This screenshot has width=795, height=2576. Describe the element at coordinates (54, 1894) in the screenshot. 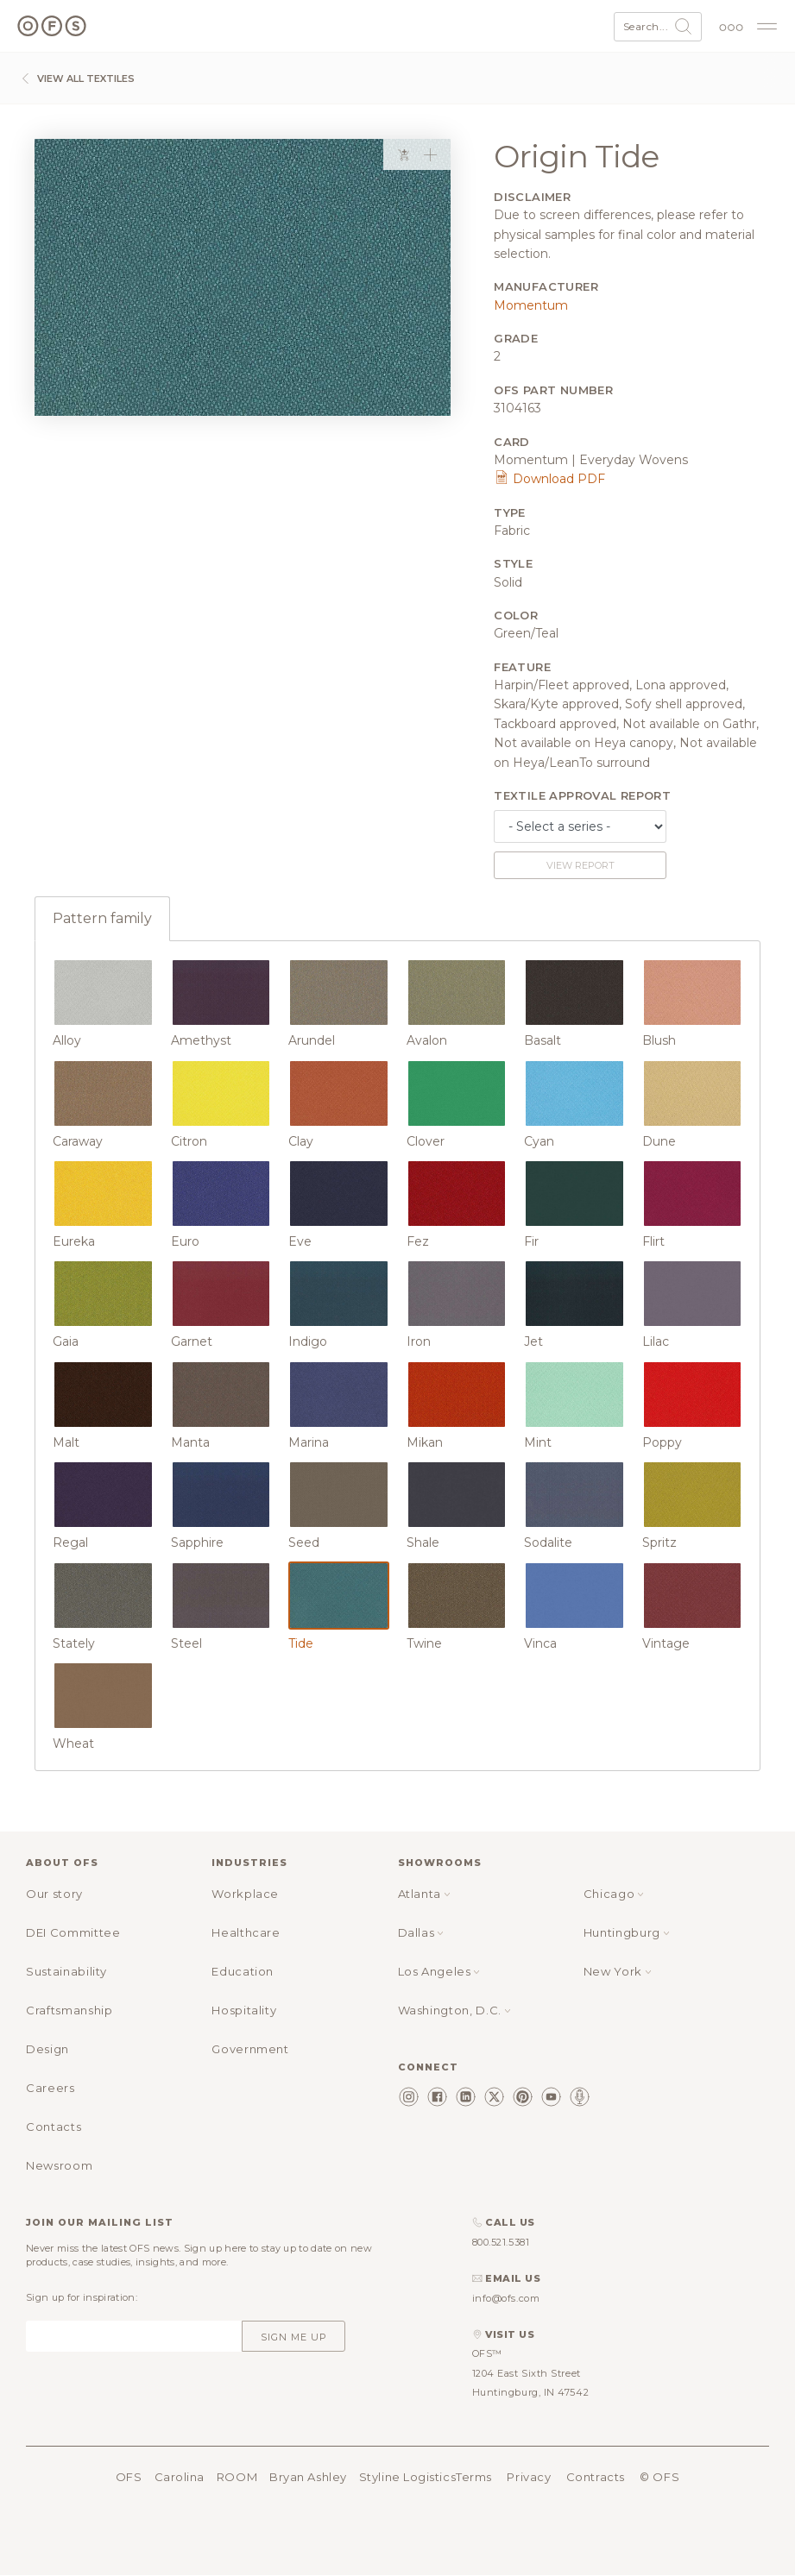

I see `Our story` at that location.